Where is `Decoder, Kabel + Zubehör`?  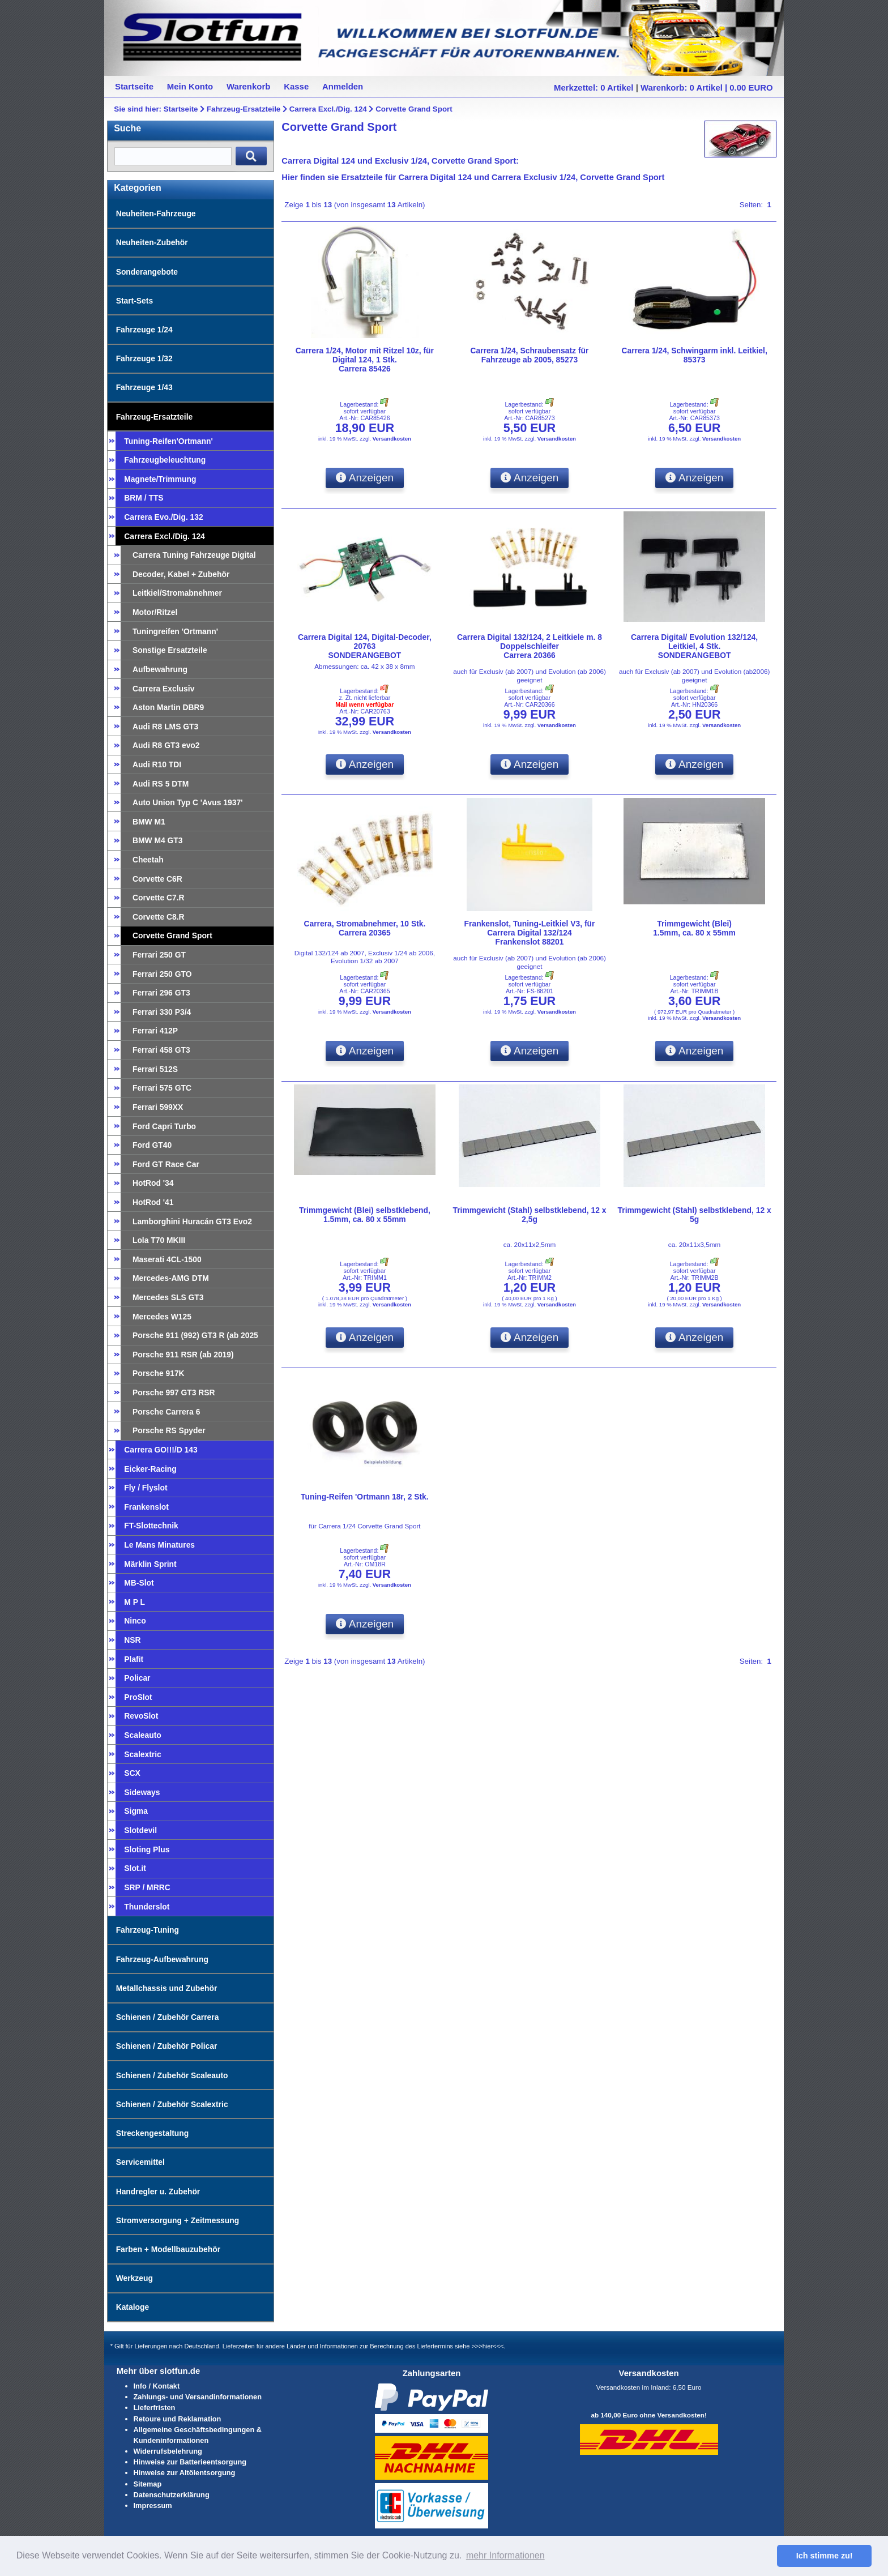 Decoder, Kabel + Zubehör is located at coordinates (181, 574).